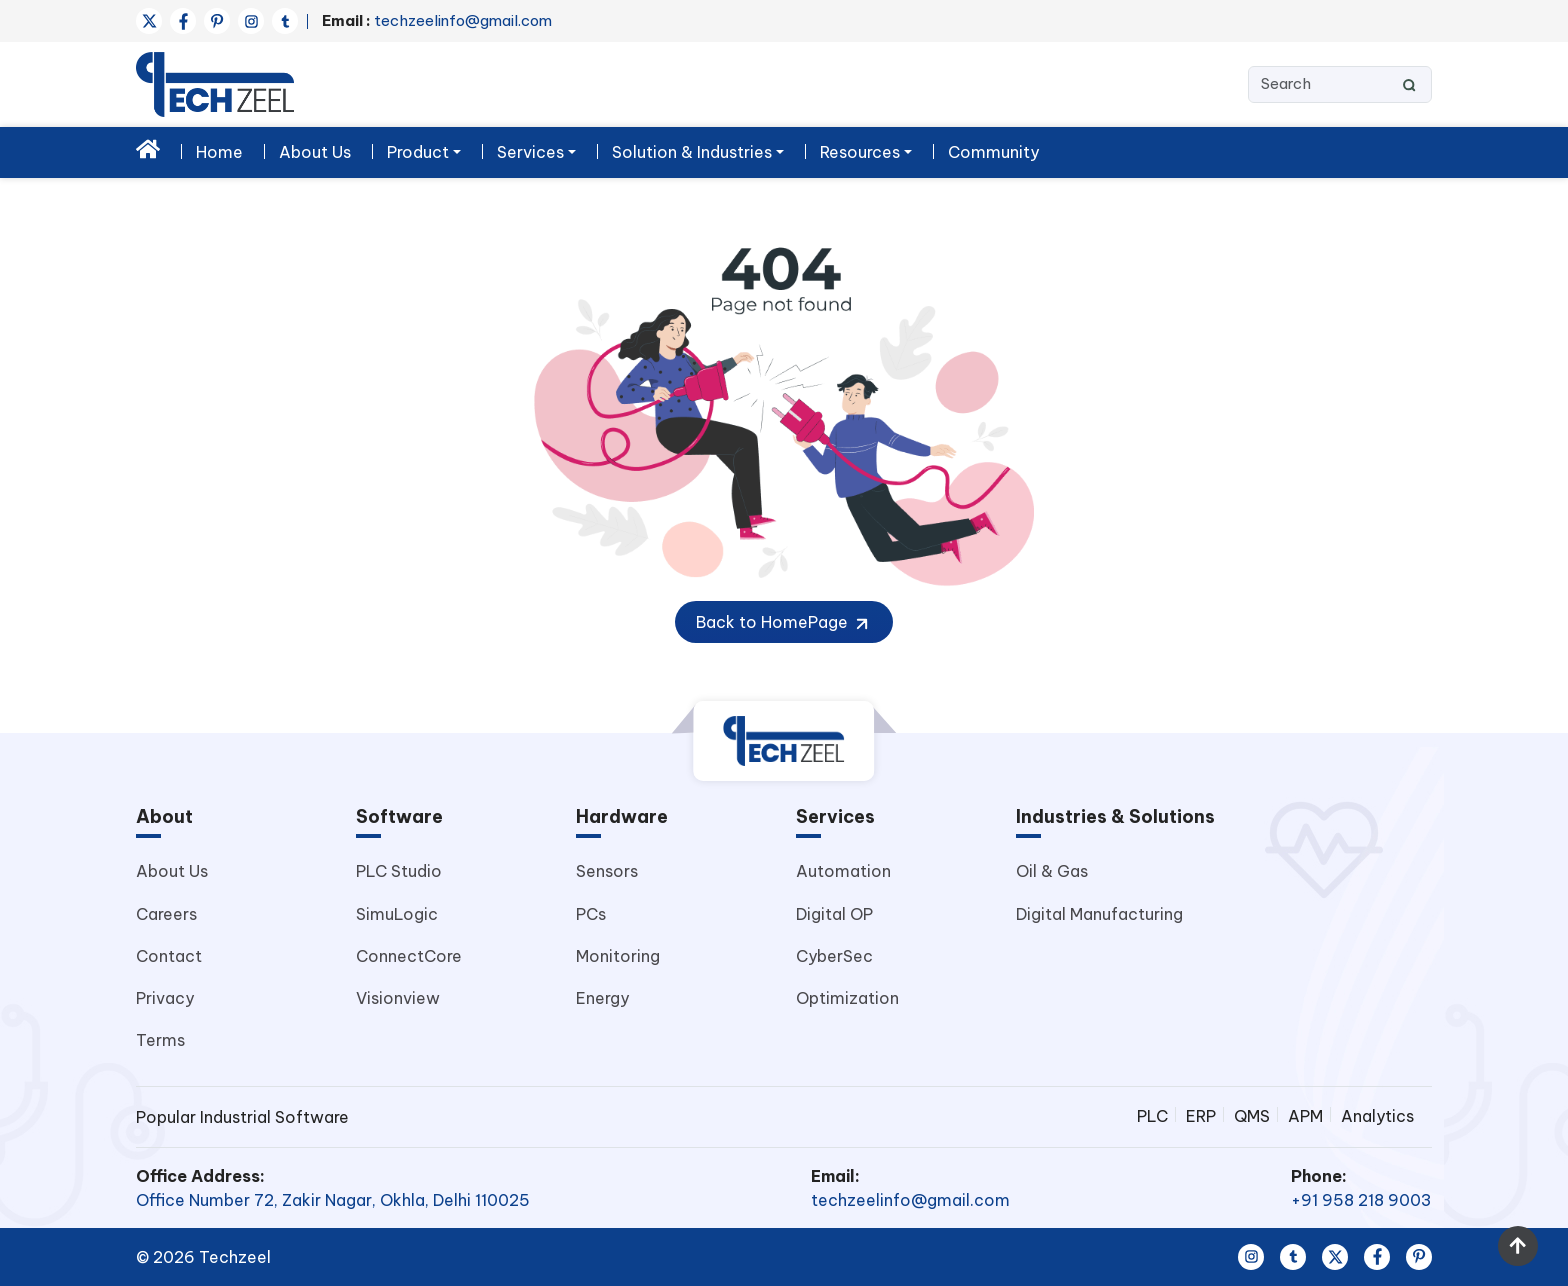  Describe the element at coordinates (1201, 1116) in the screenshot. I see `ERP` at that location.